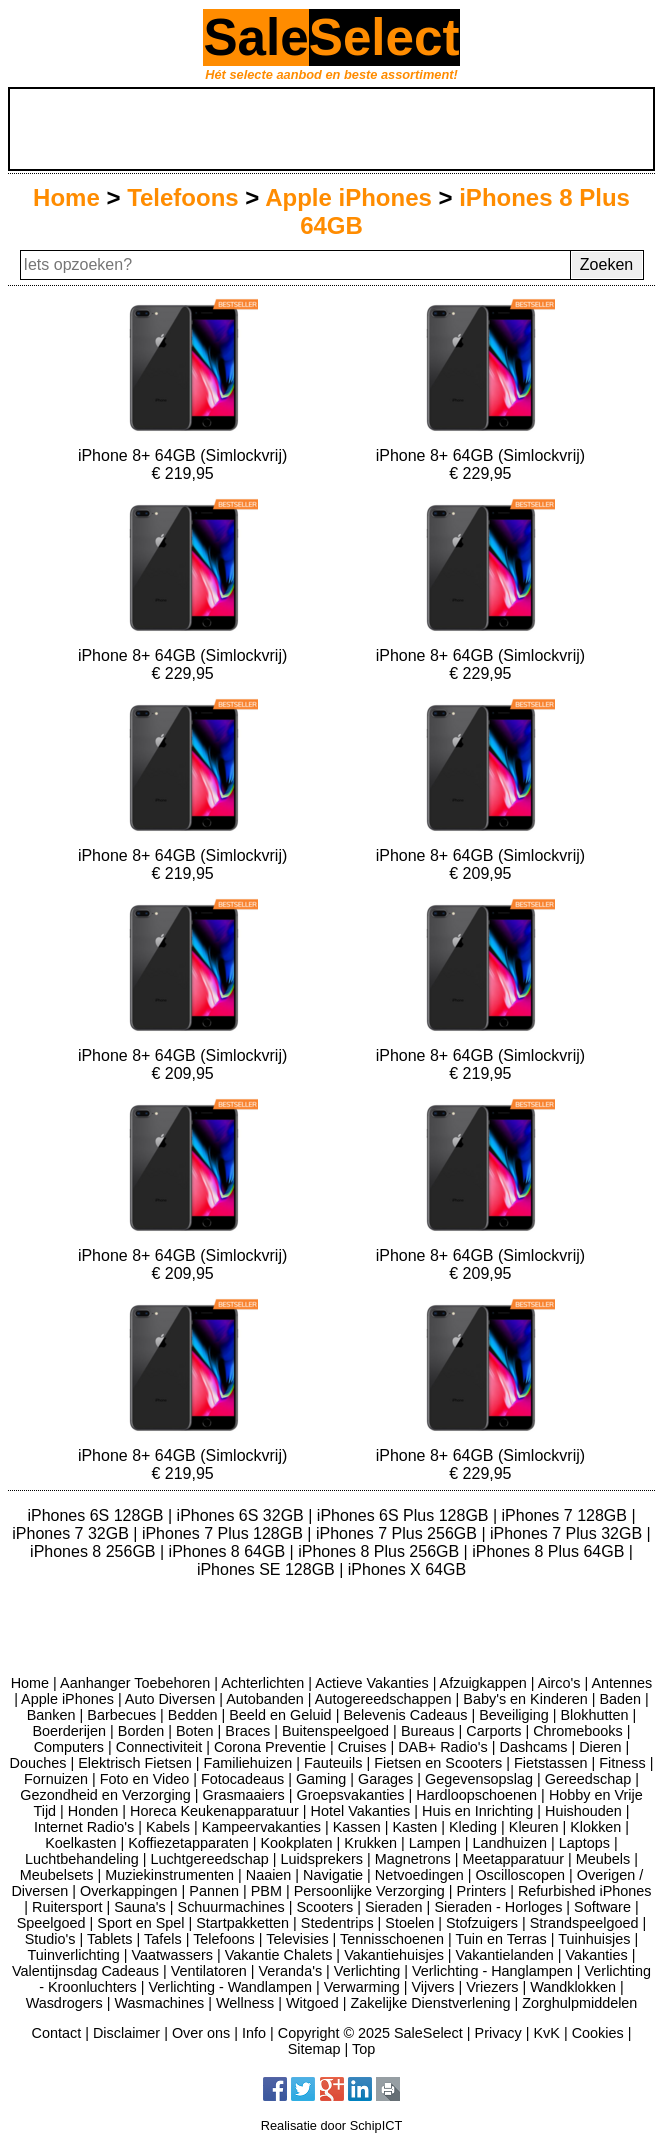  I want to click on Stofzuigers, so click(482, 1923).